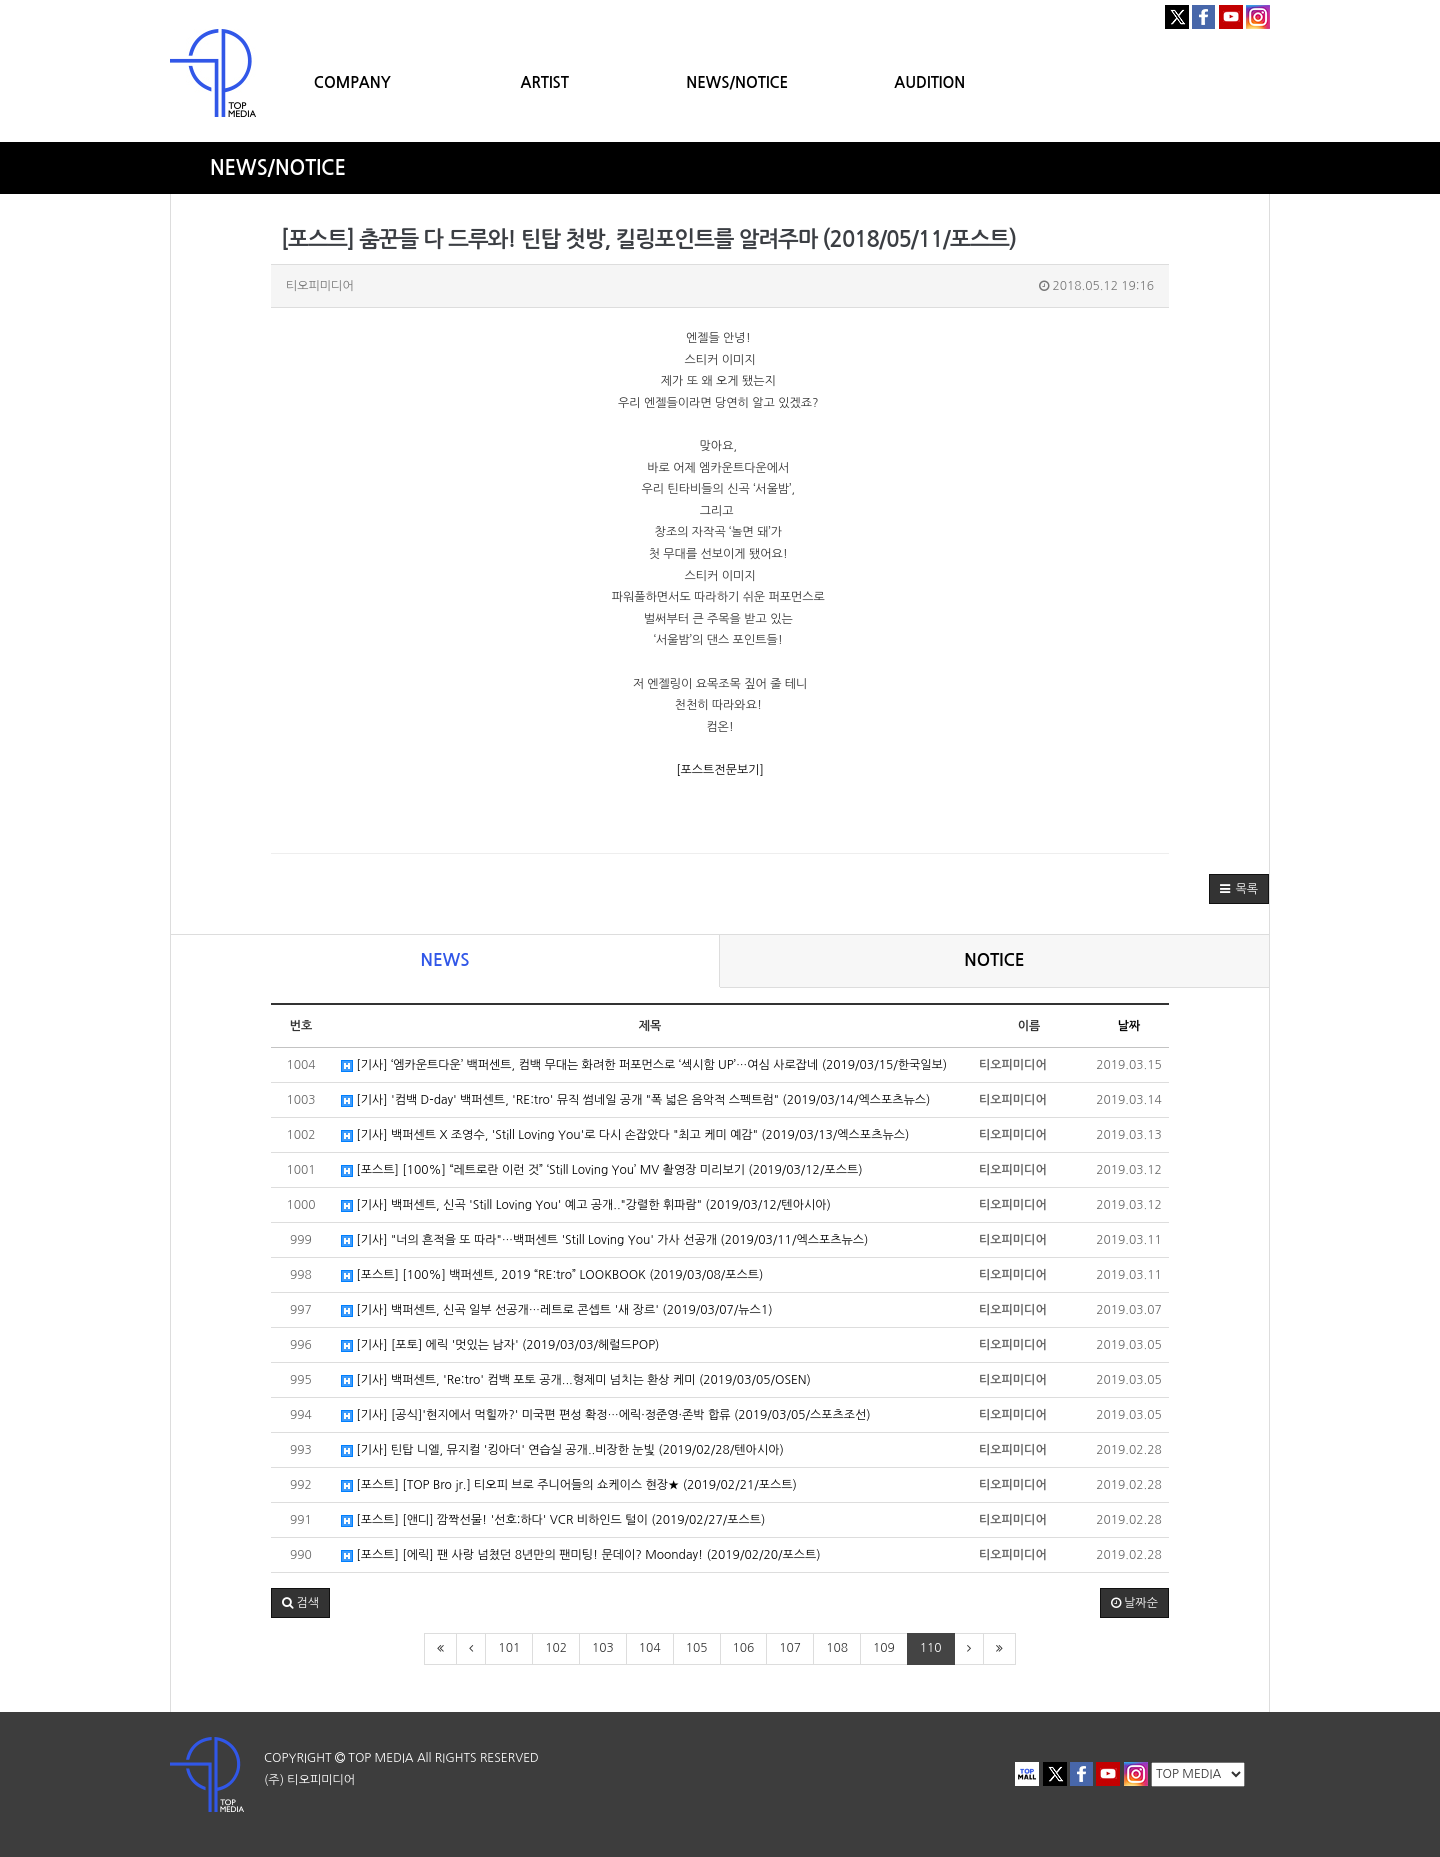 This screenshot has width=1440, height=1857. I want to click on 102, so click(556, 1648).